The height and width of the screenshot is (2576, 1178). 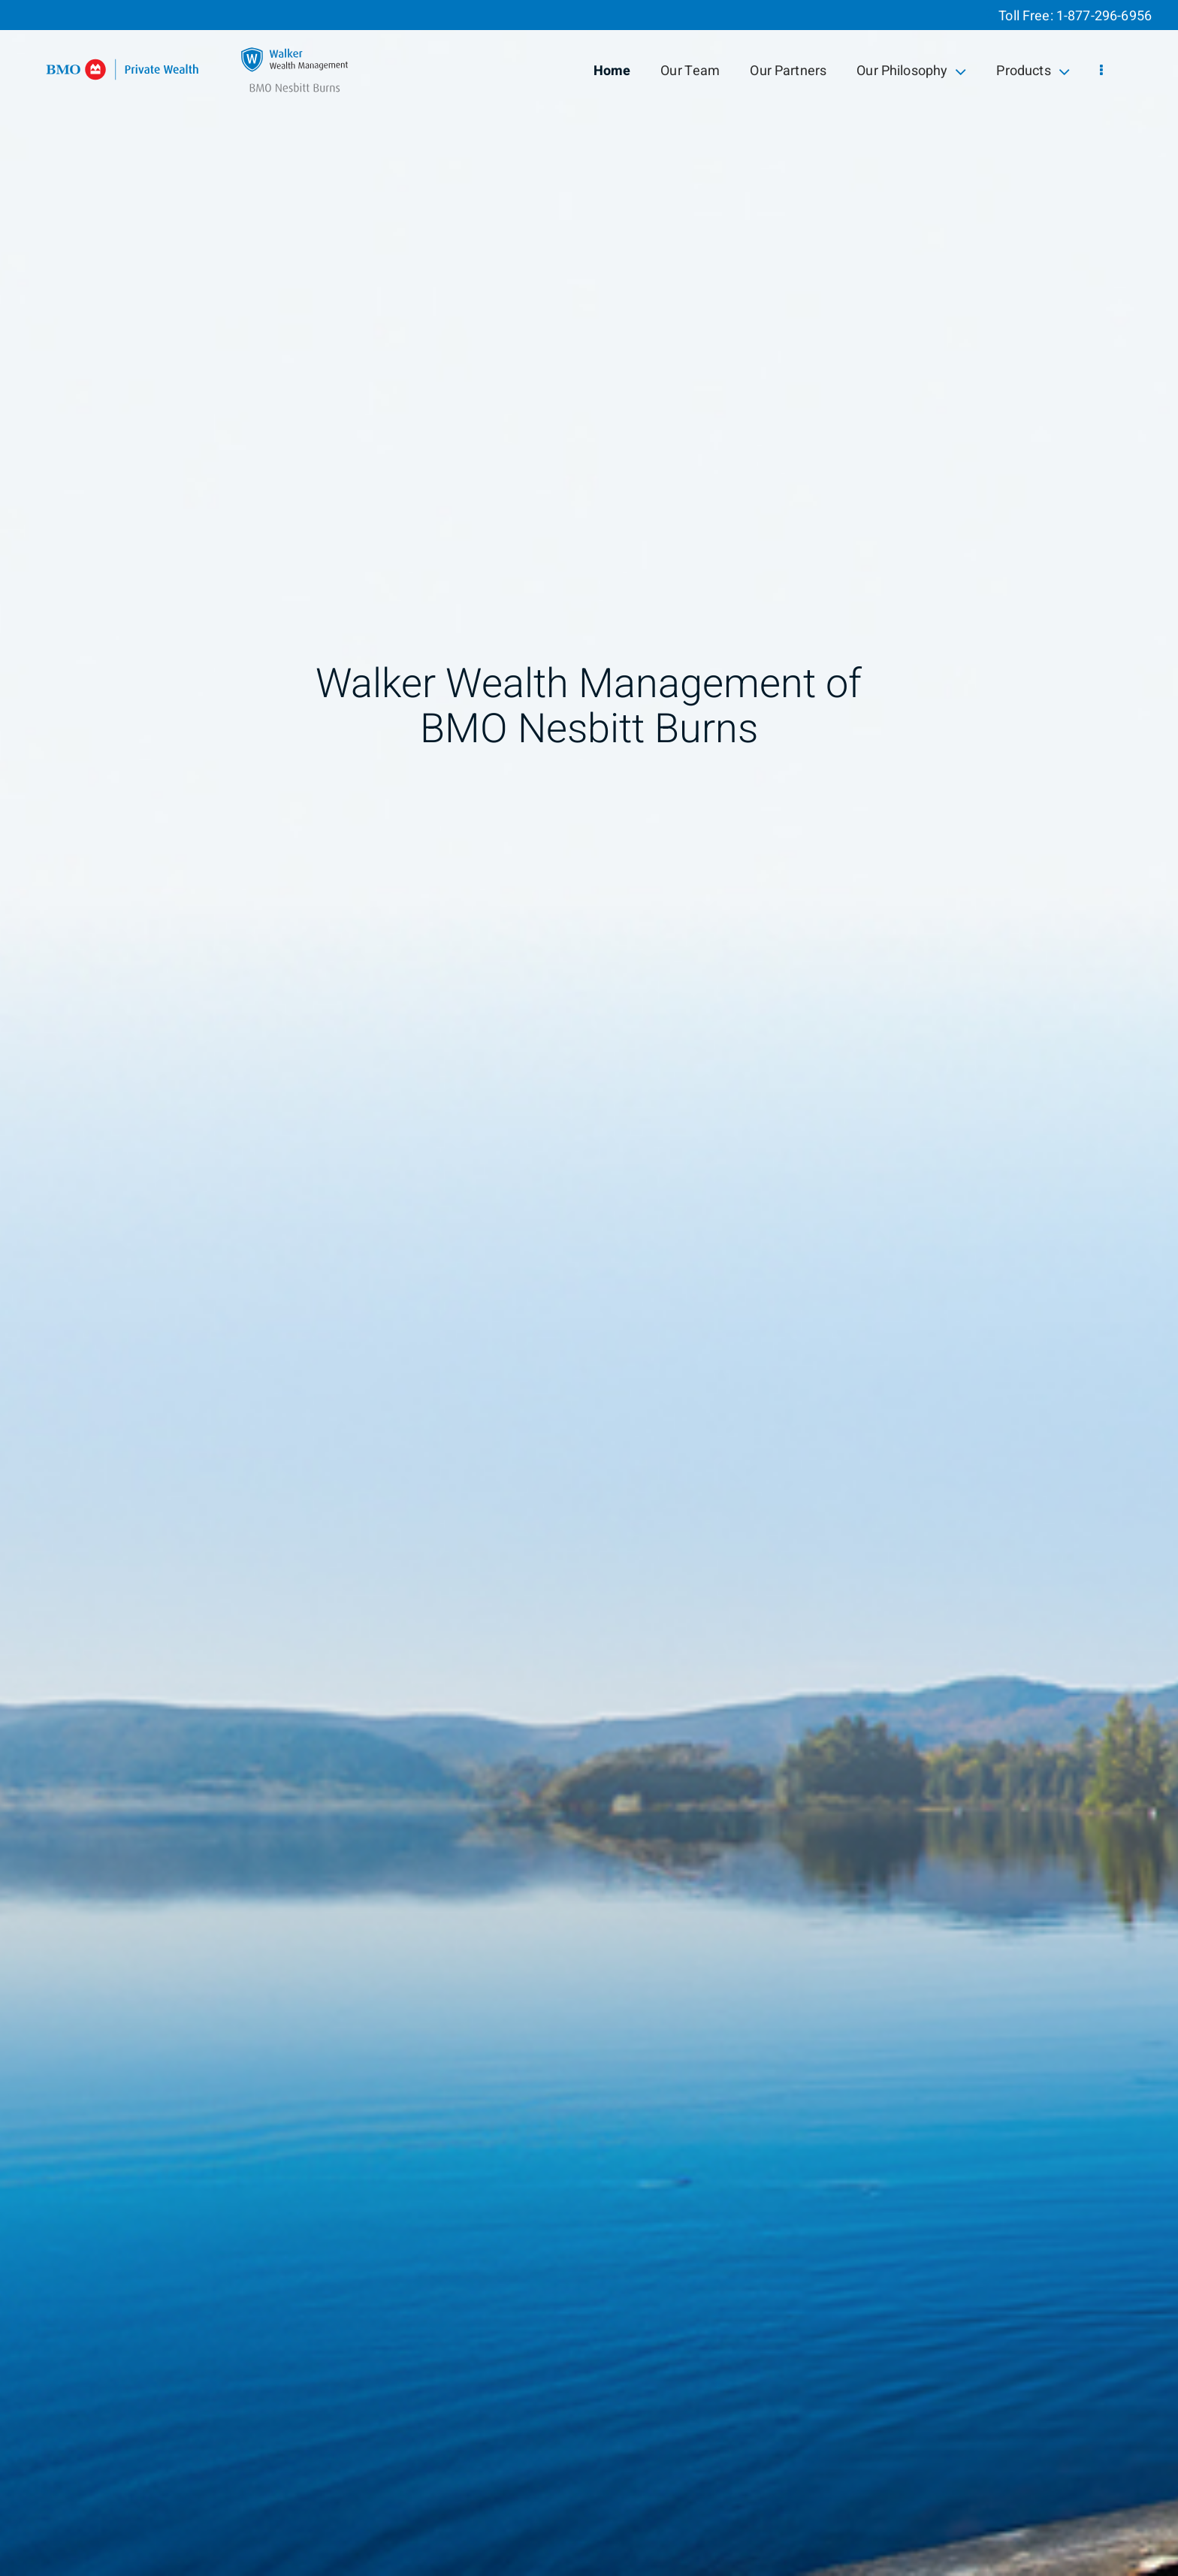 I want to click on [menu], so click(x=1101, y=71).